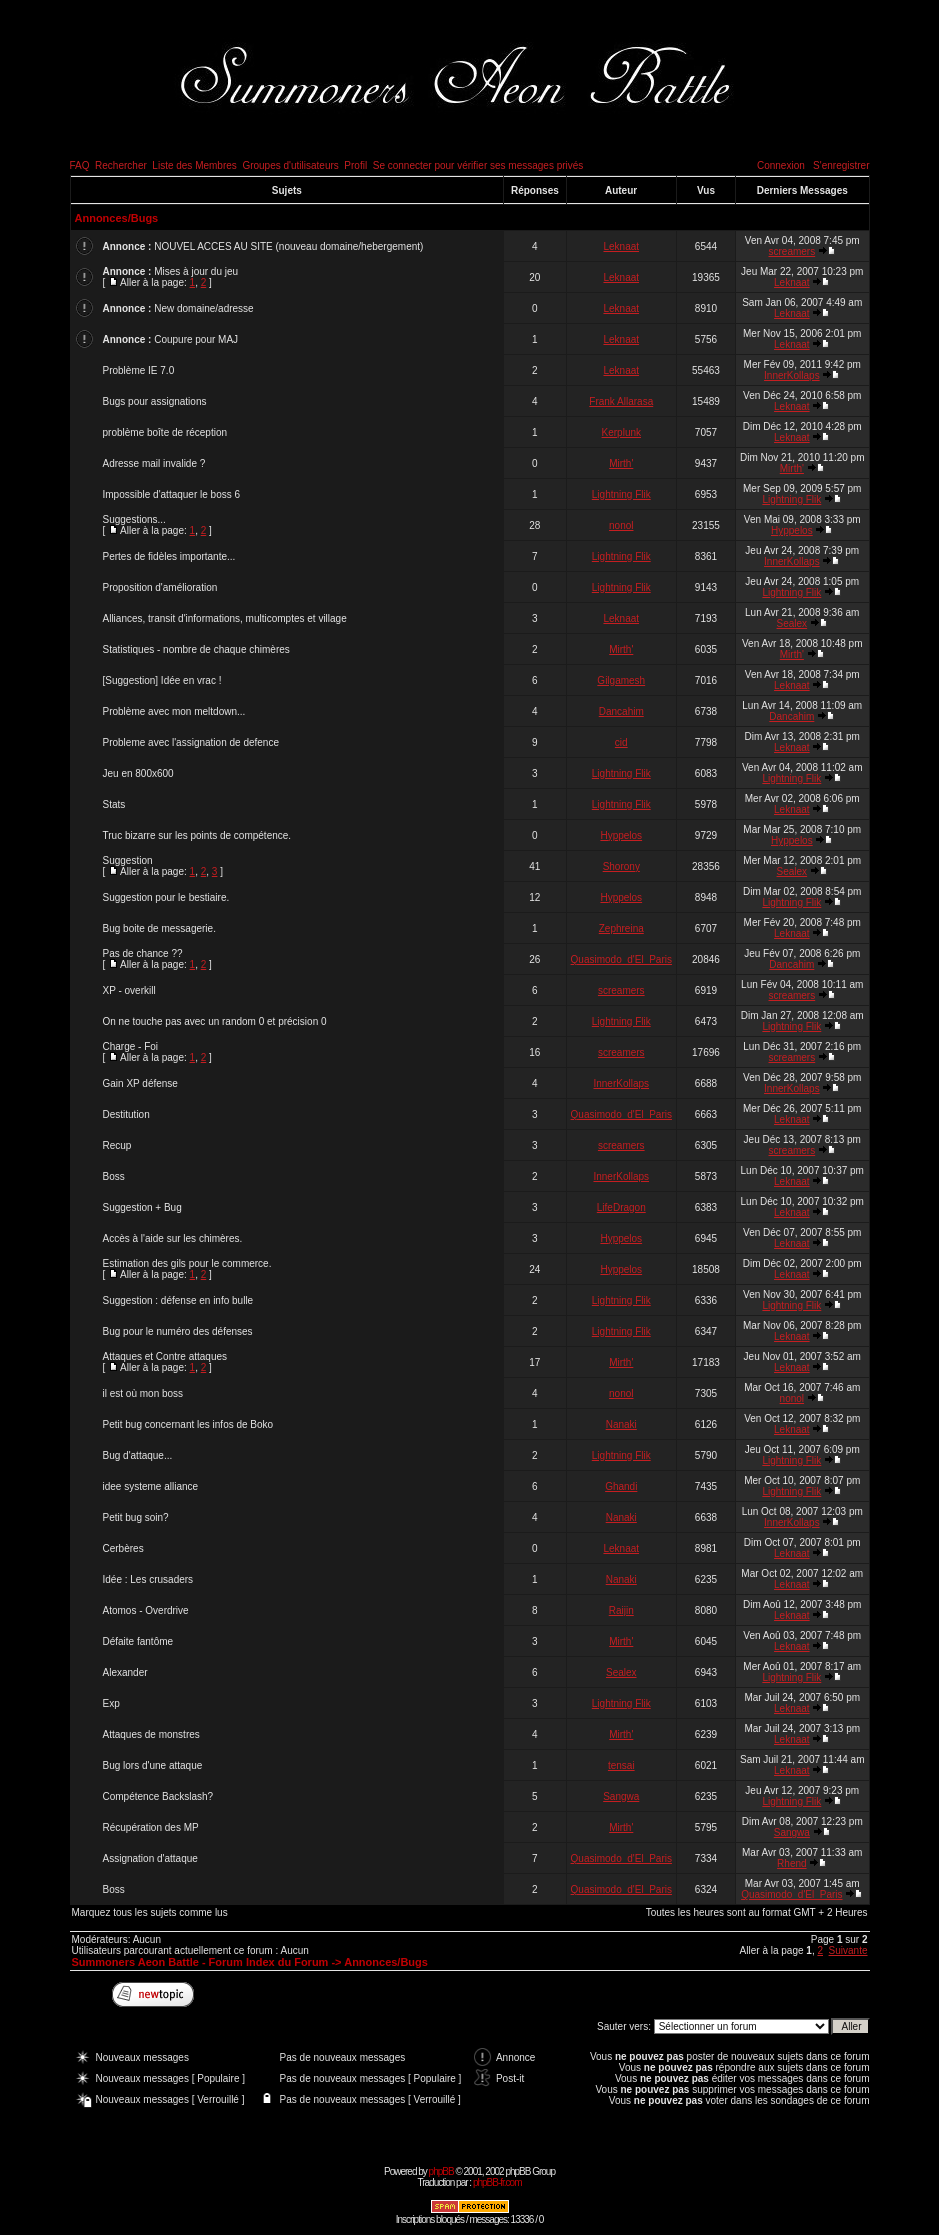  What do you see at coordinates (191, 742) in the screenshot?
I see `Probleme avec l'assignation de defence` at bounding box center [191, 742].